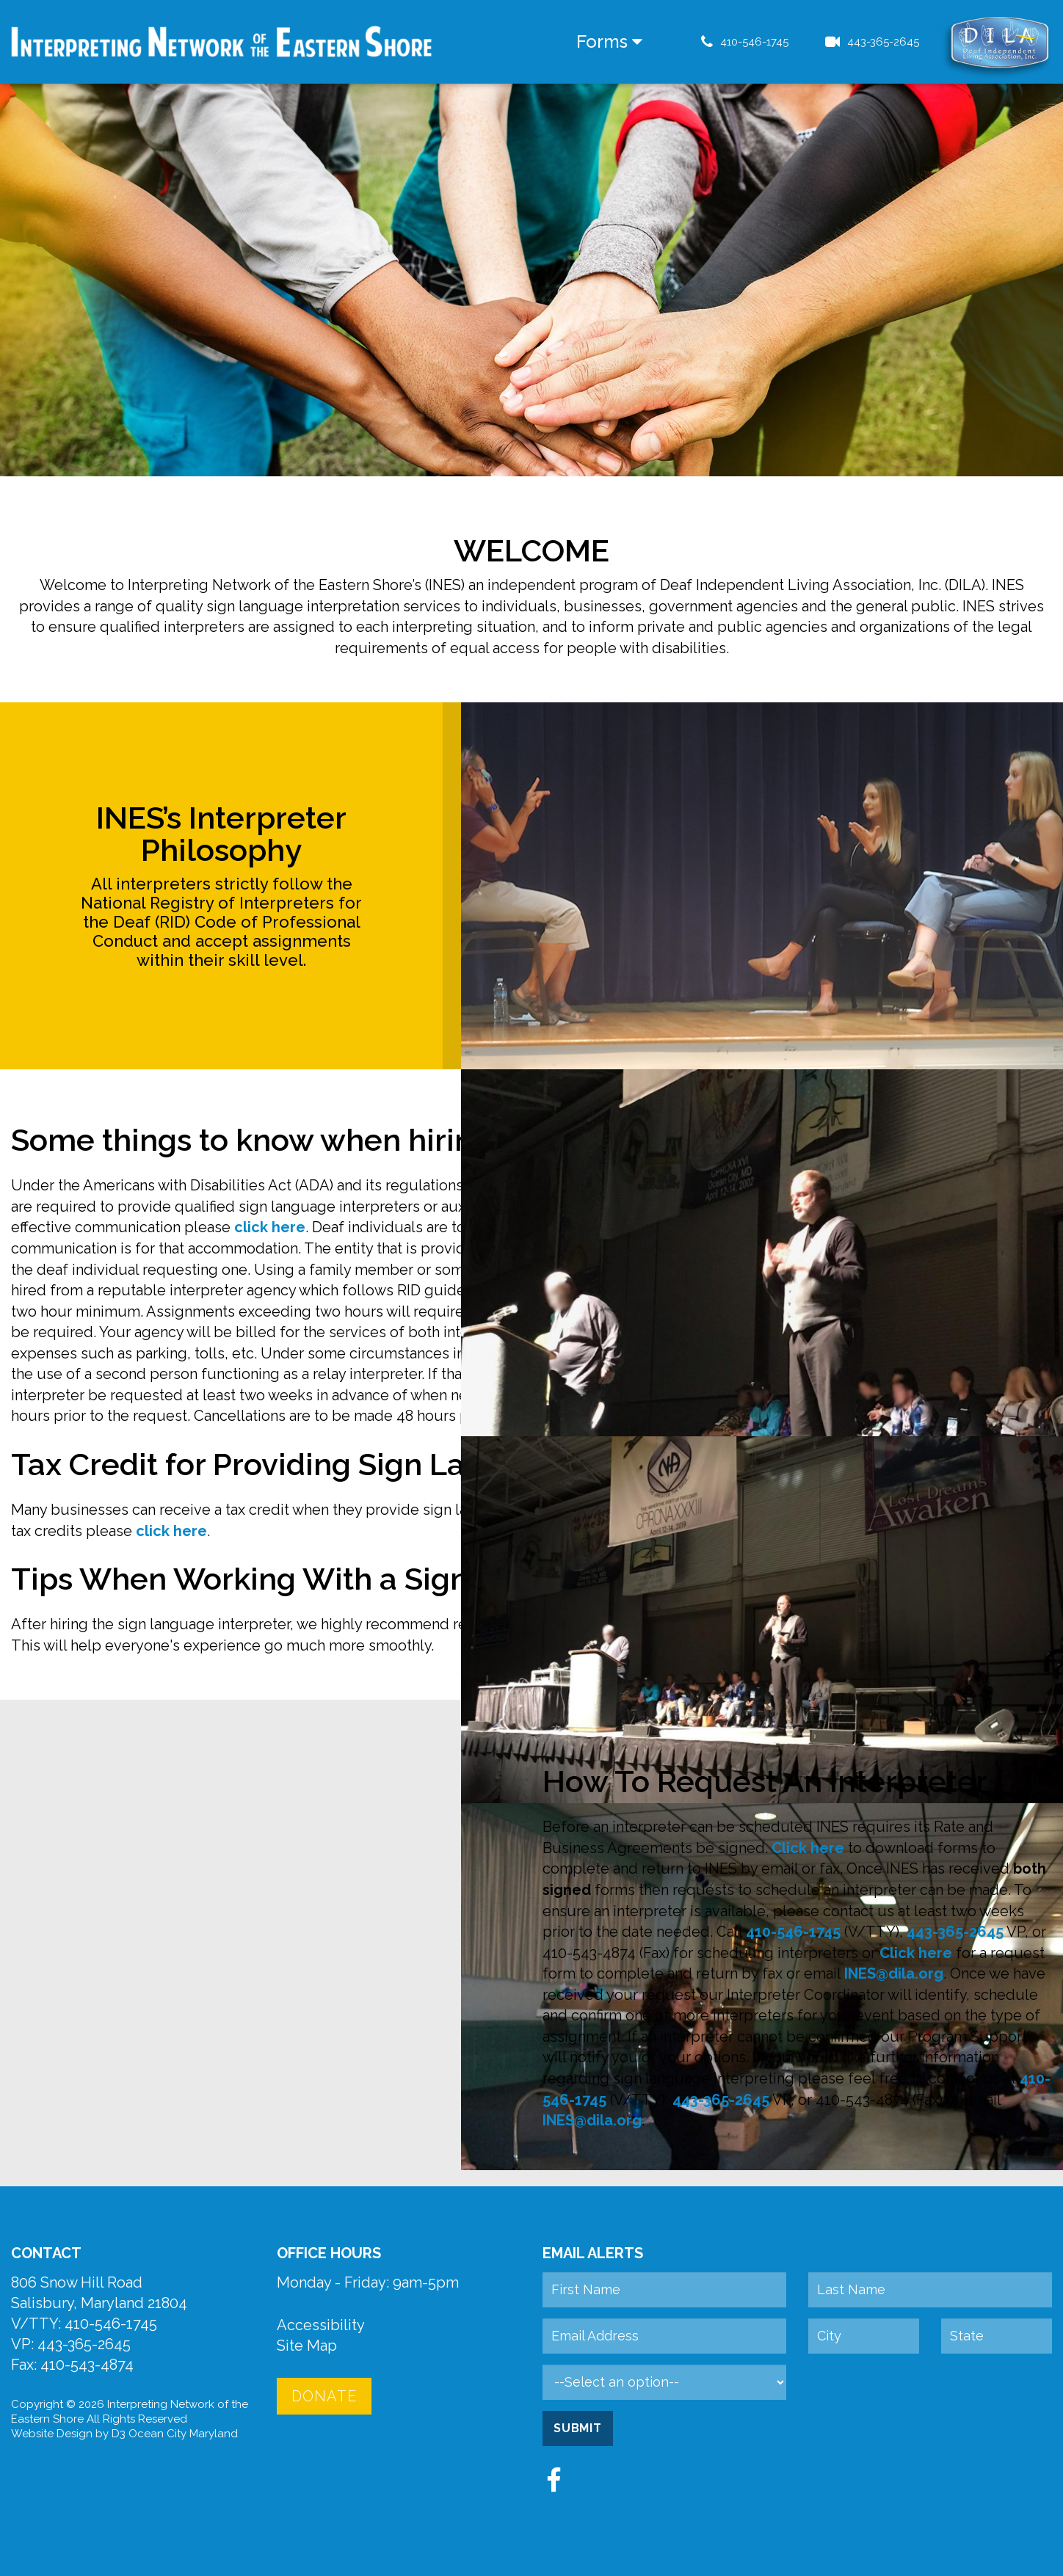 The height and width of the screenshot is (2576, 1063). Describe the element at coordinates (808, 1848) in the screenshot. I see `Click here` at that location.